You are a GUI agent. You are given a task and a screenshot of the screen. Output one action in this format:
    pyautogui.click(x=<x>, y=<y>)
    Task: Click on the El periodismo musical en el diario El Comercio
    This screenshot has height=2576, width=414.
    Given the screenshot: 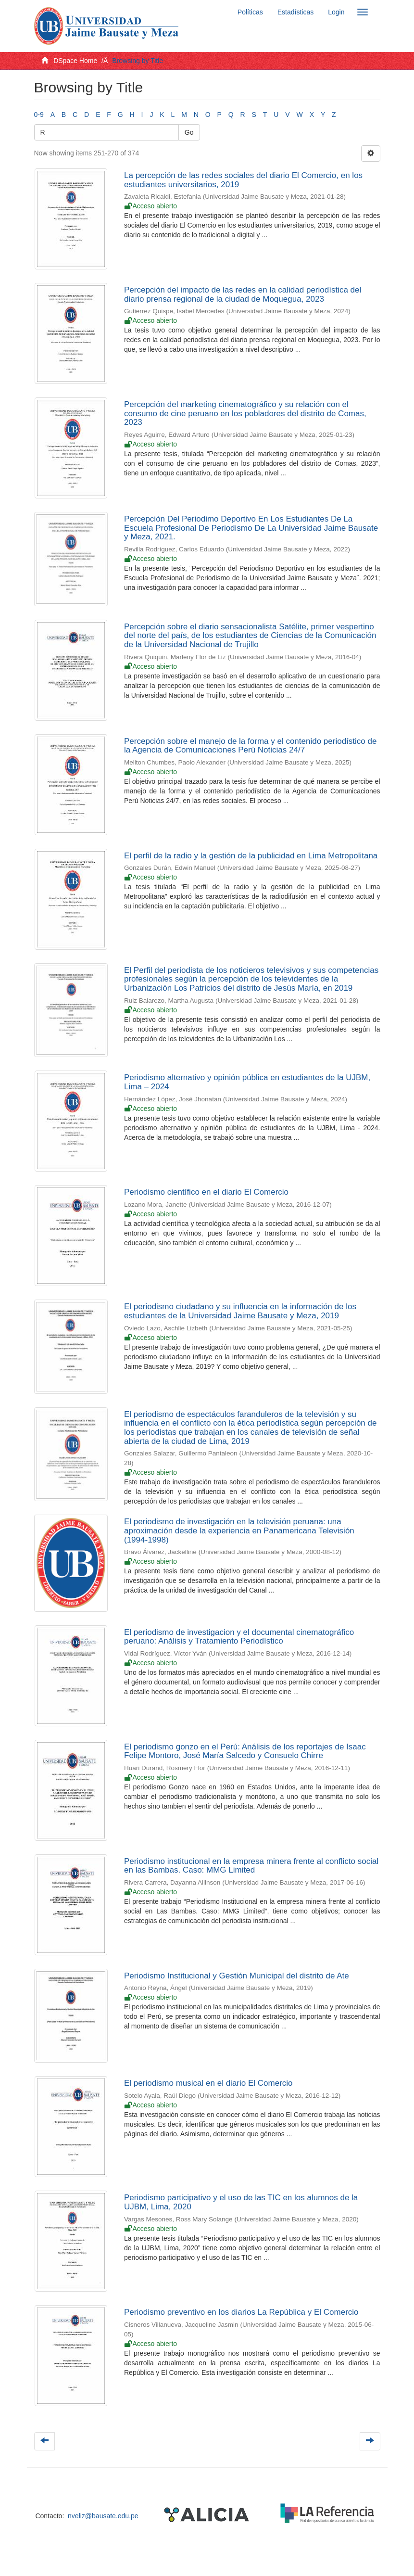 What is the action you would take?
    pyautogui.click(x=208, y=2083)
    